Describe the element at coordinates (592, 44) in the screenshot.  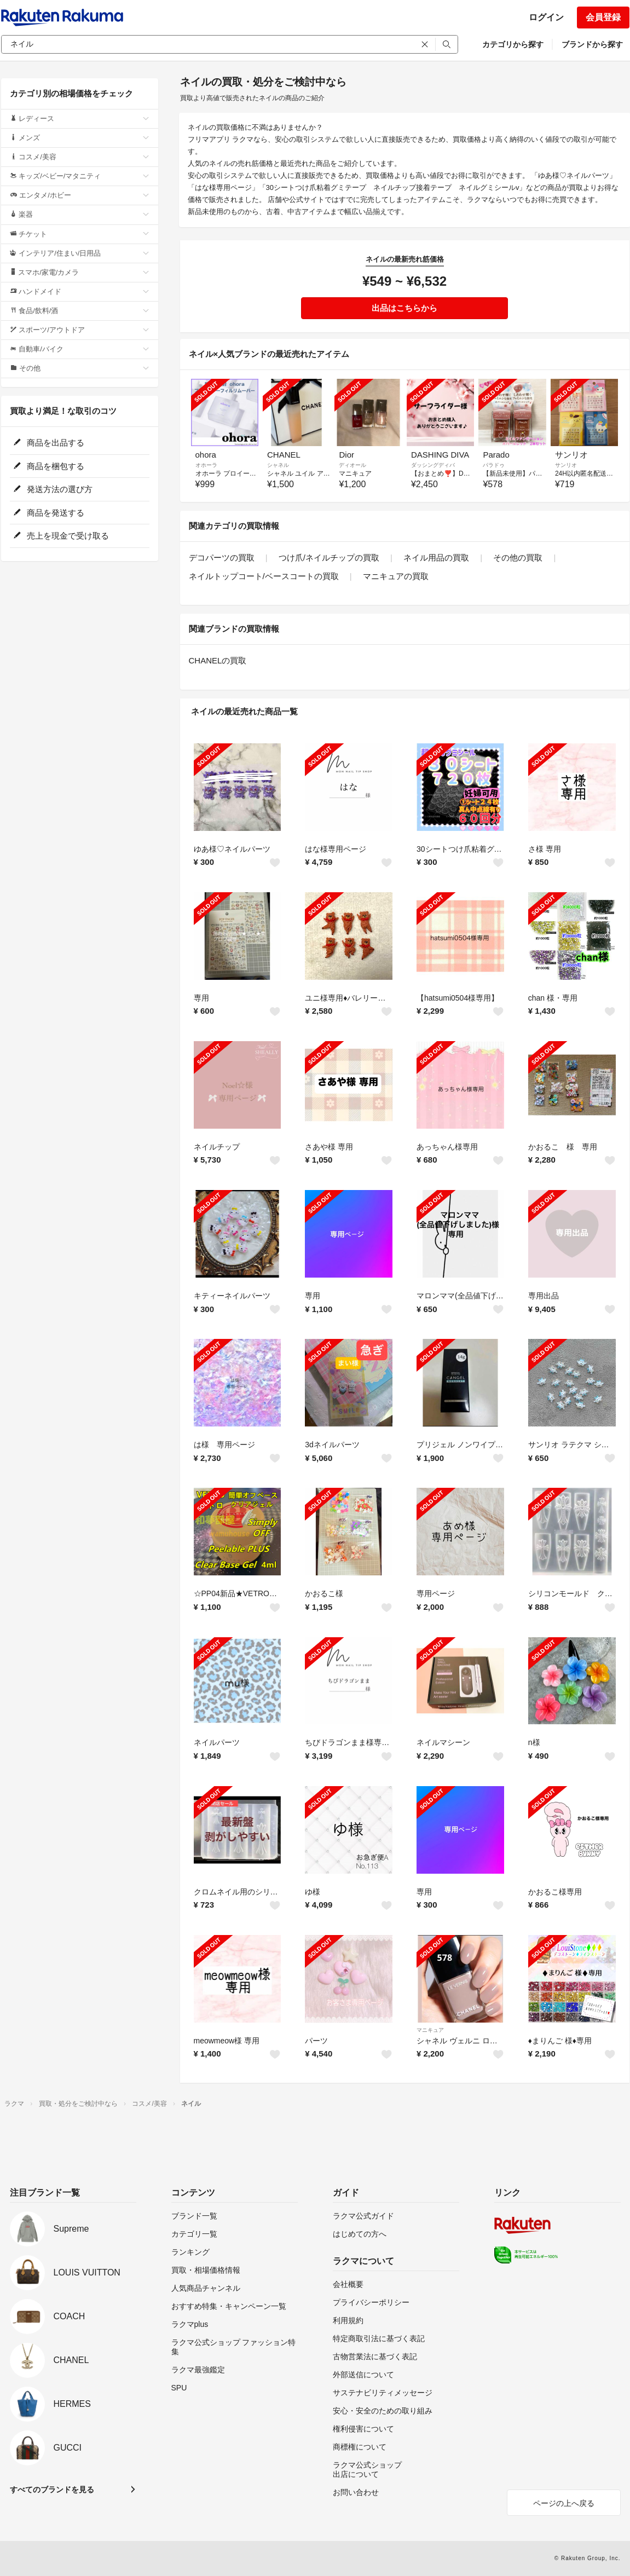
I see `ブランドから探す` at that location.